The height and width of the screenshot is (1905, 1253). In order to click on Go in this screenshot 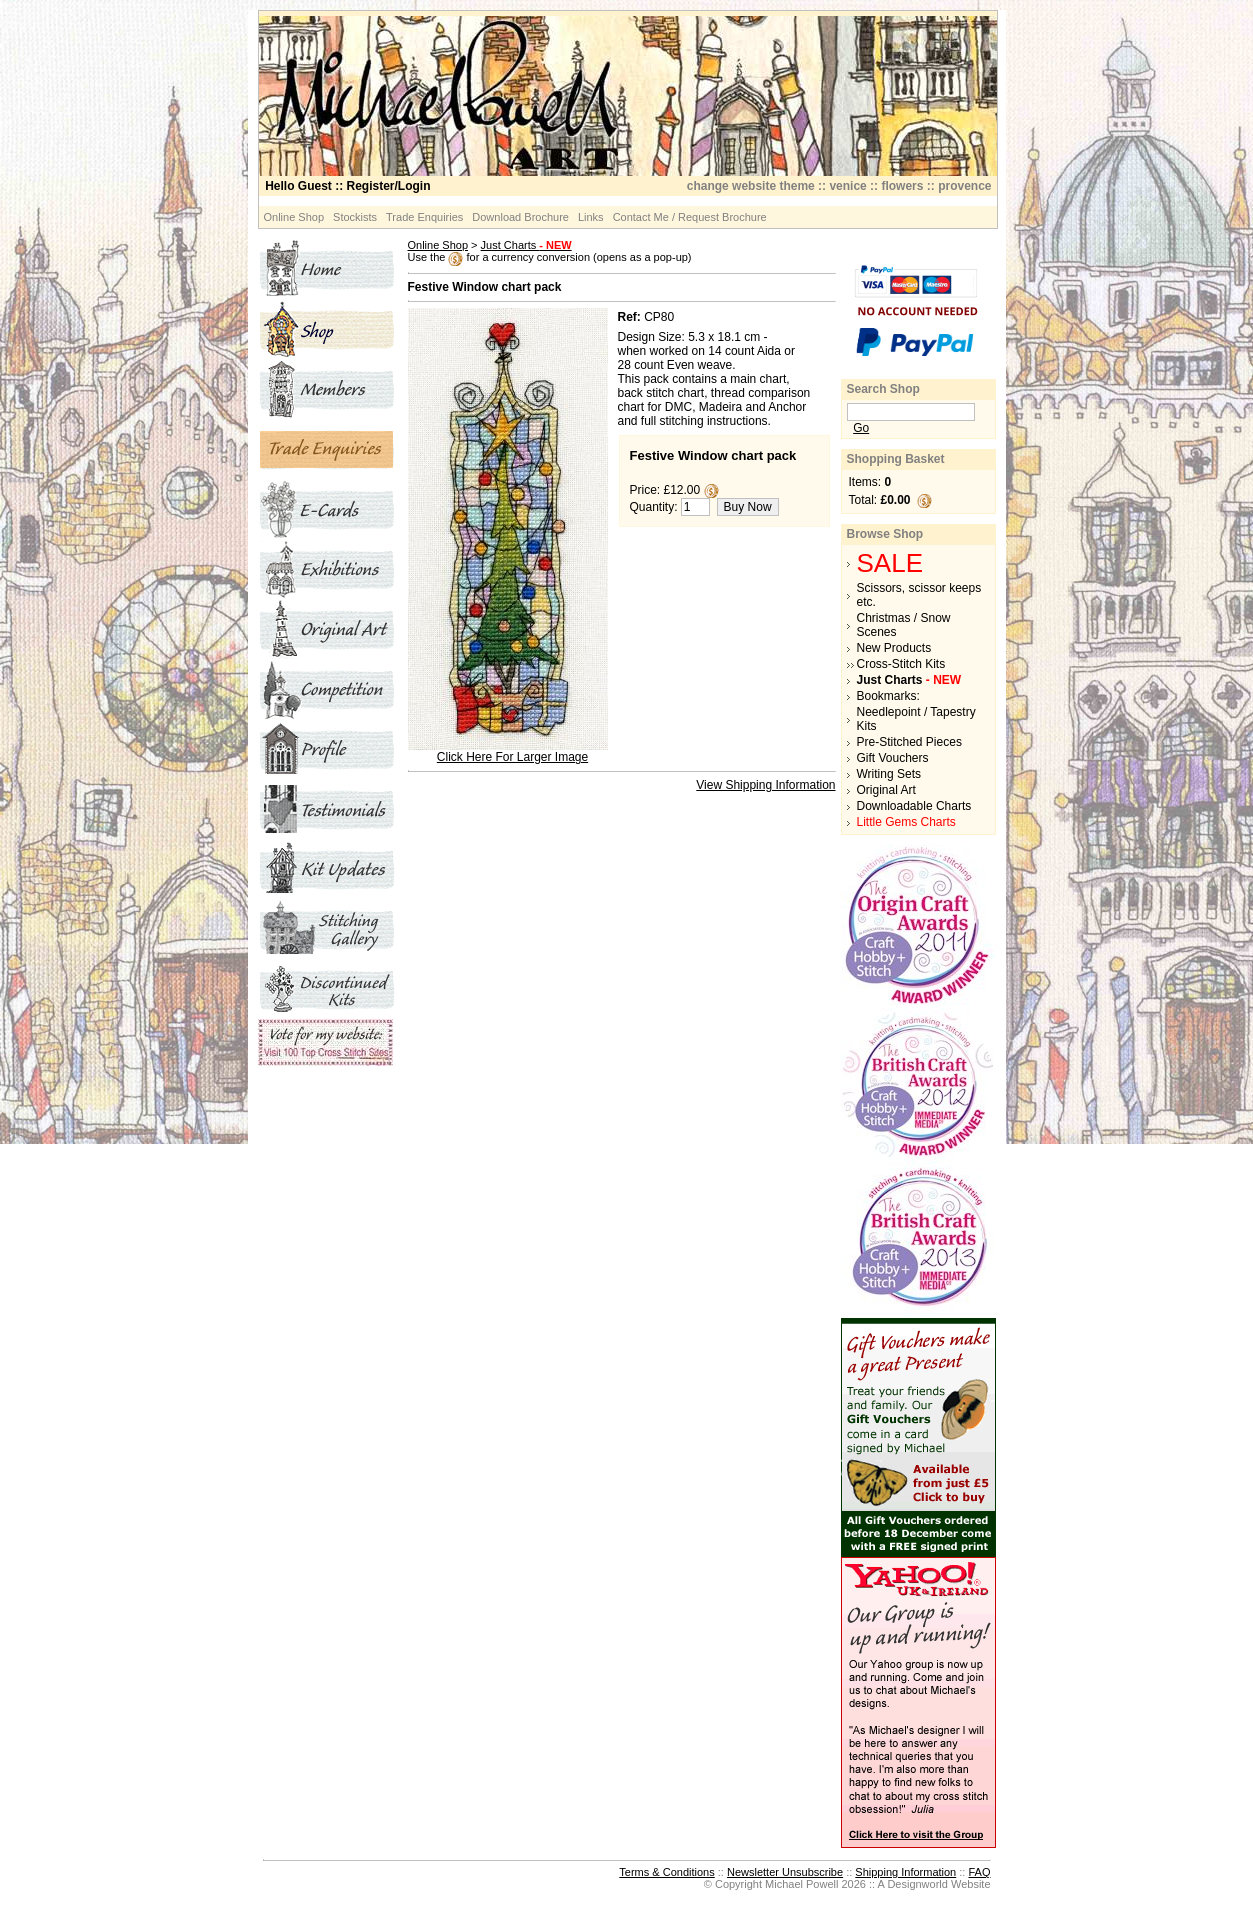, I will do `click(861, 428)`.